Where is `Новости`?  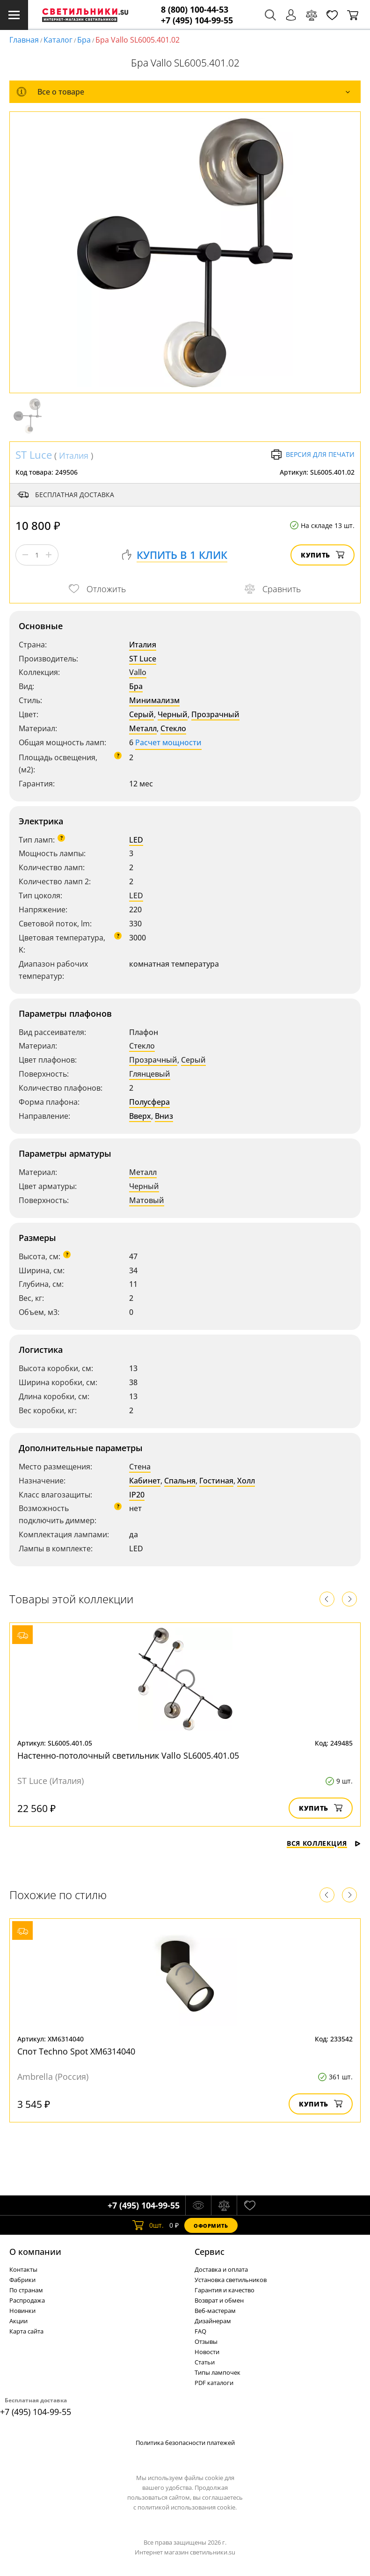 Новости is located at coordinates (207, 2352).